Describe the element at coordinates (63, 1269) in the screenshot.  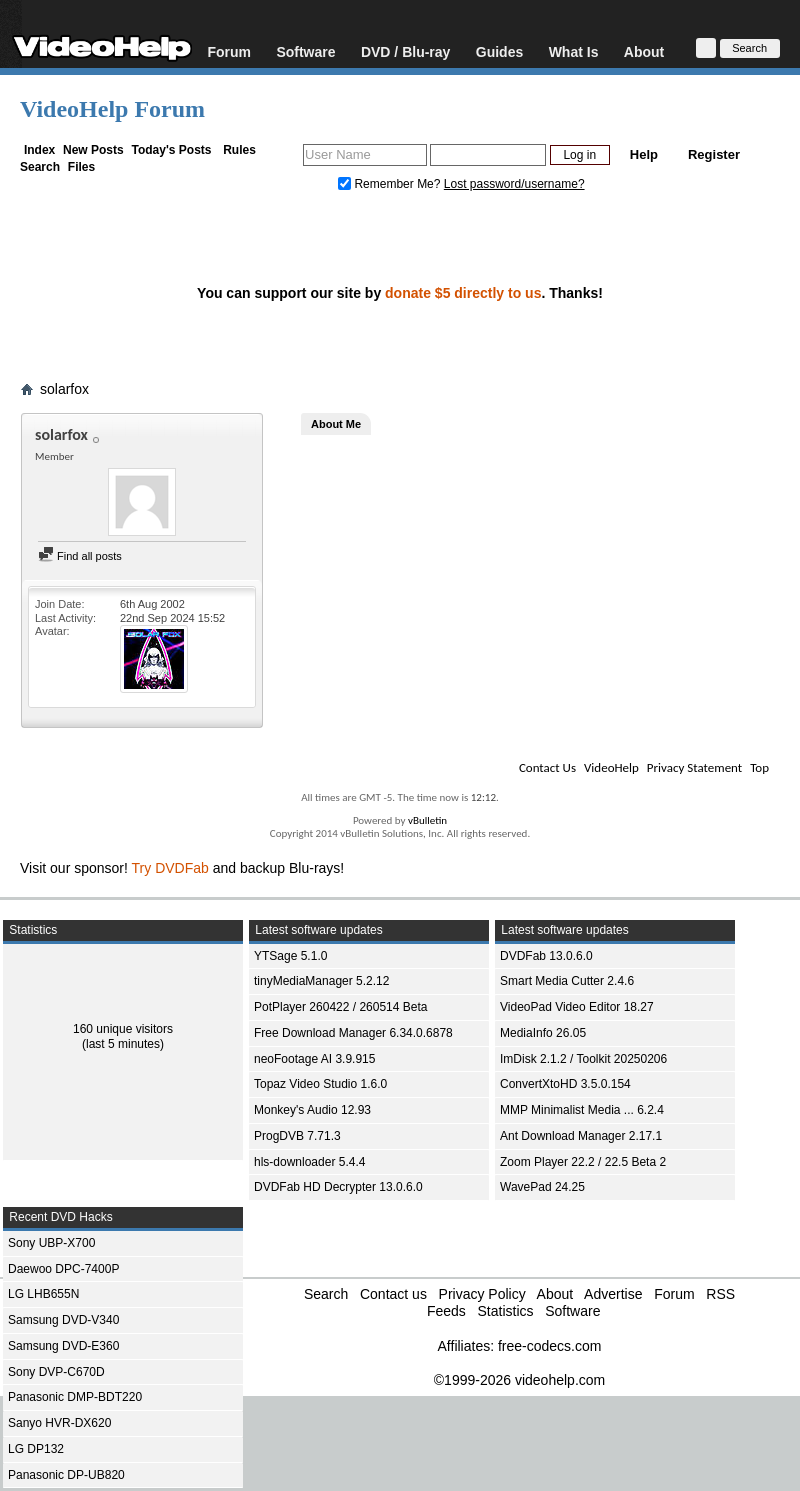
I see `Daewoo DPC-7400P` at that location.